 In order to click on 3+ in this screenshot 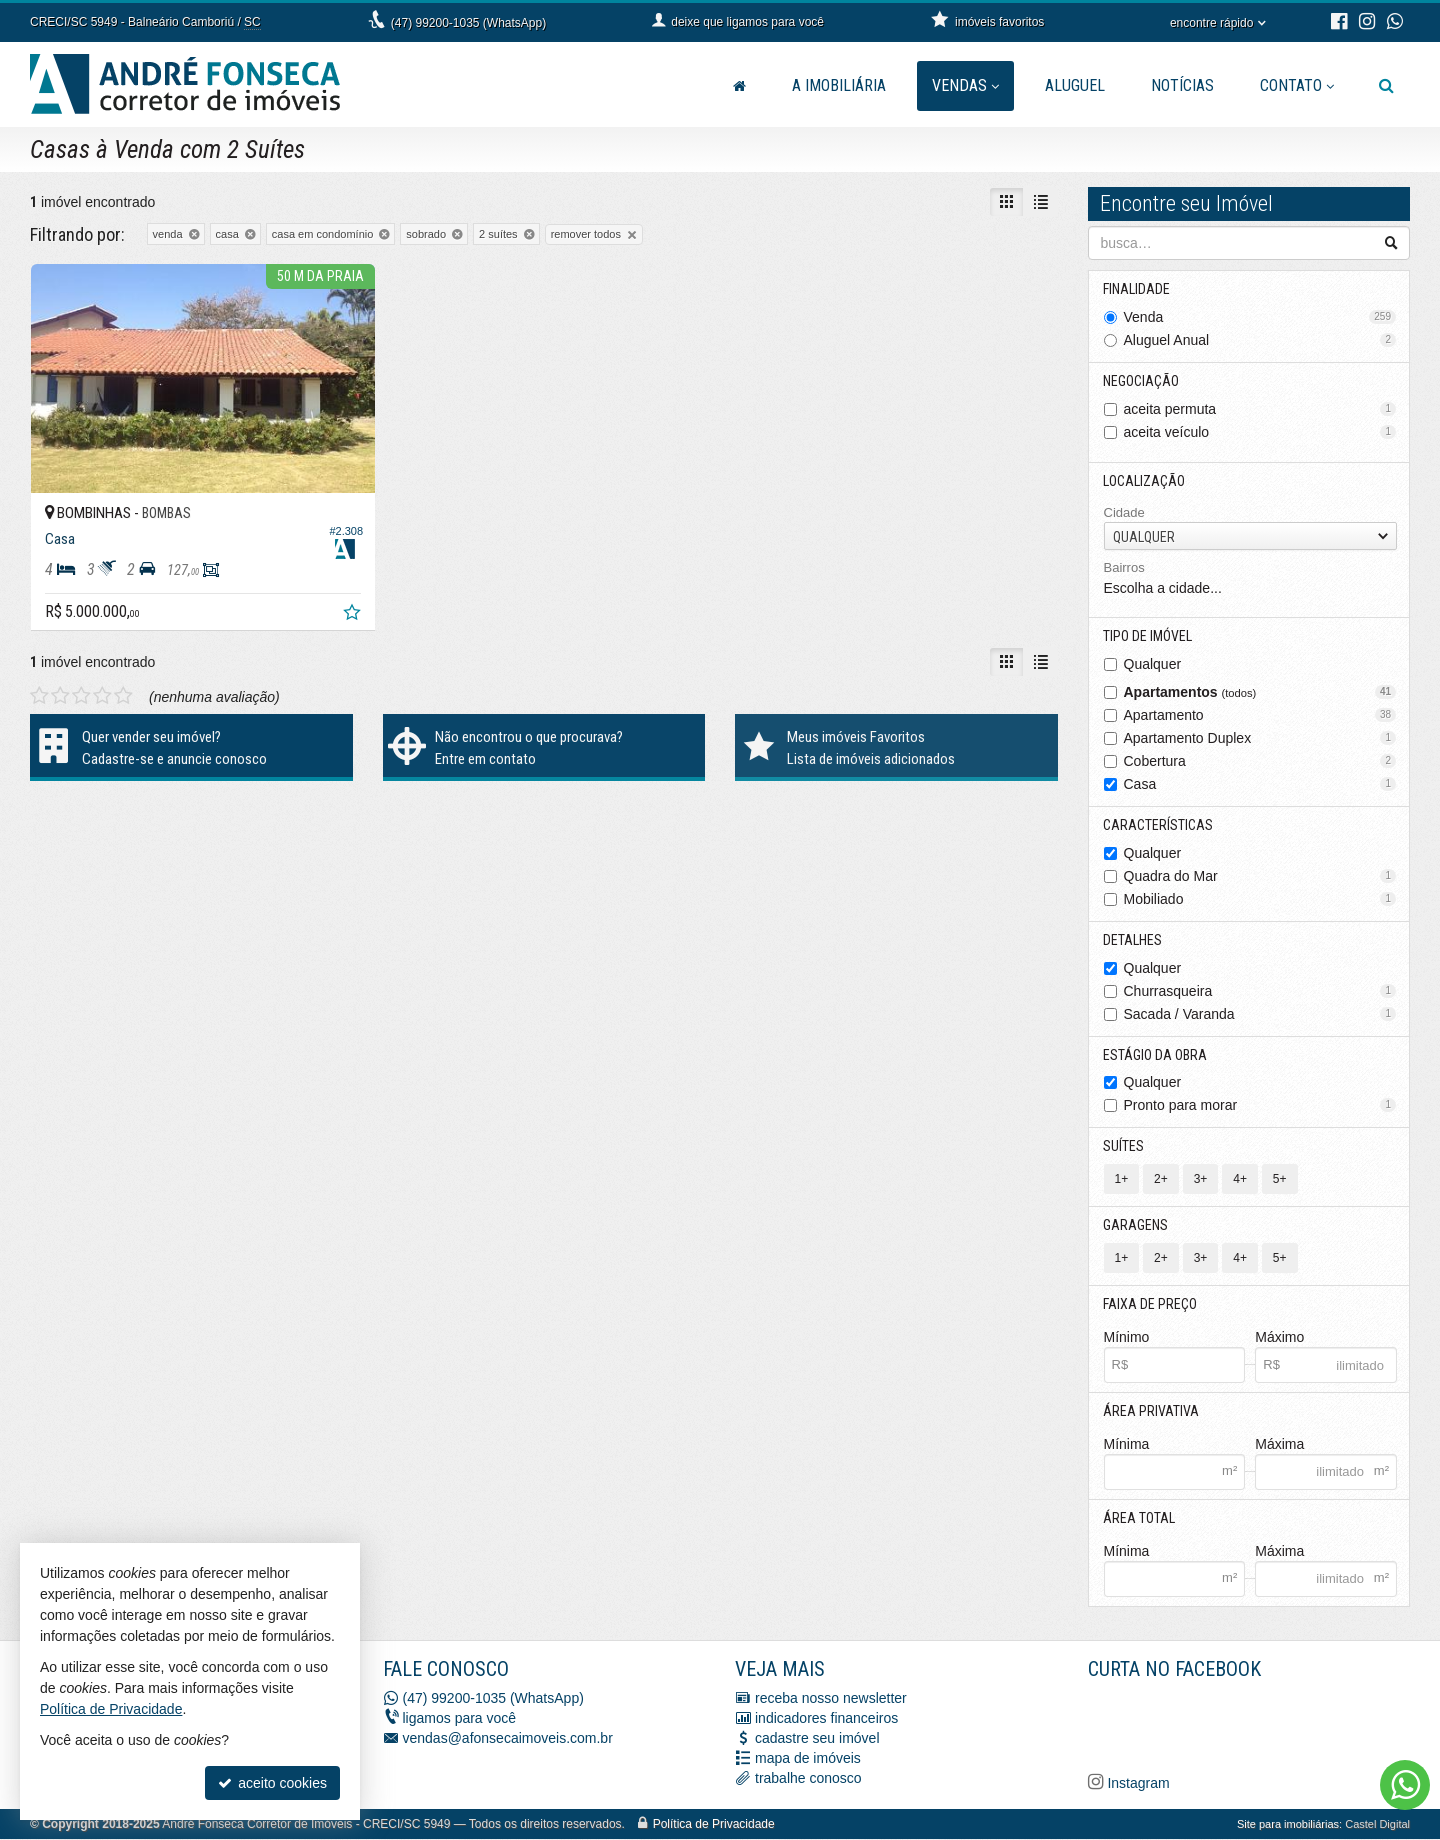, I will do `click(1201, 1180)`.